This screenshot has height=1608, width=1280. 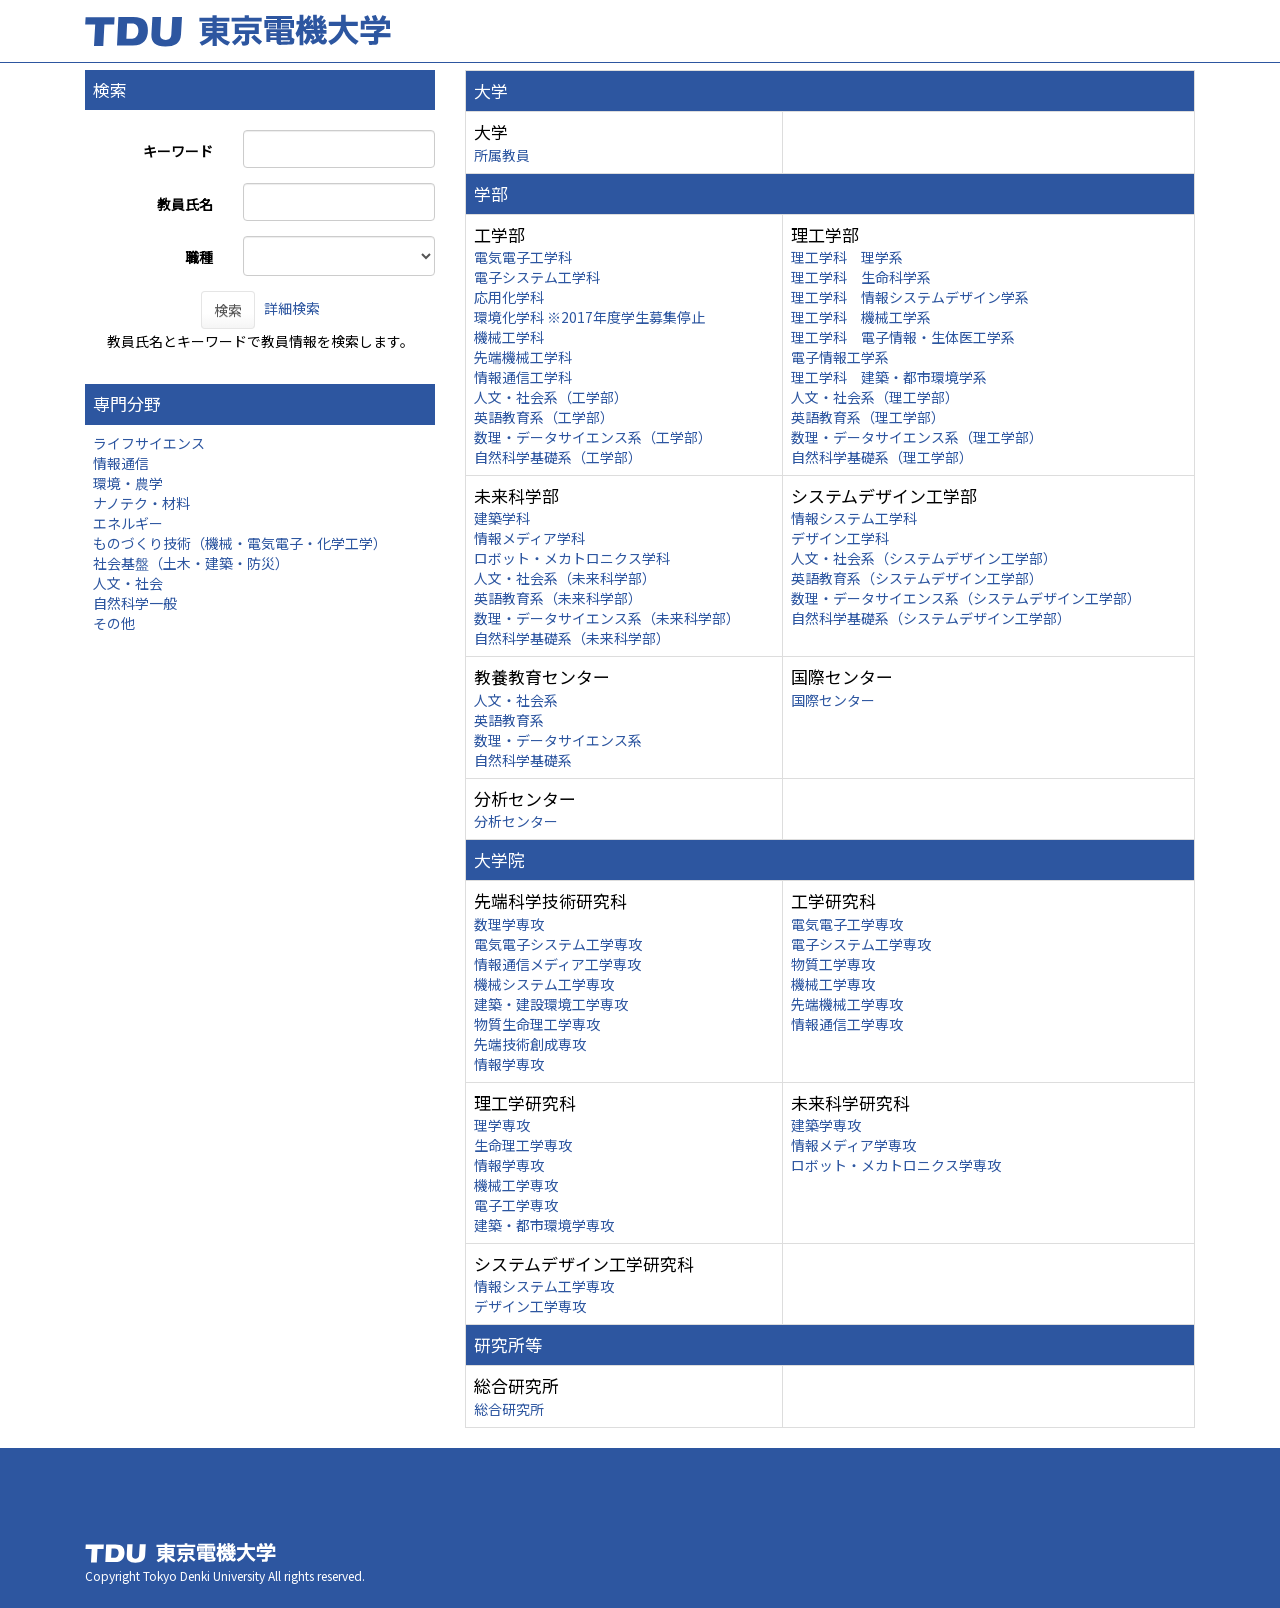 I want to click on 人文・社会系（システムデザイン工学部）, so click(x=924, y=558).